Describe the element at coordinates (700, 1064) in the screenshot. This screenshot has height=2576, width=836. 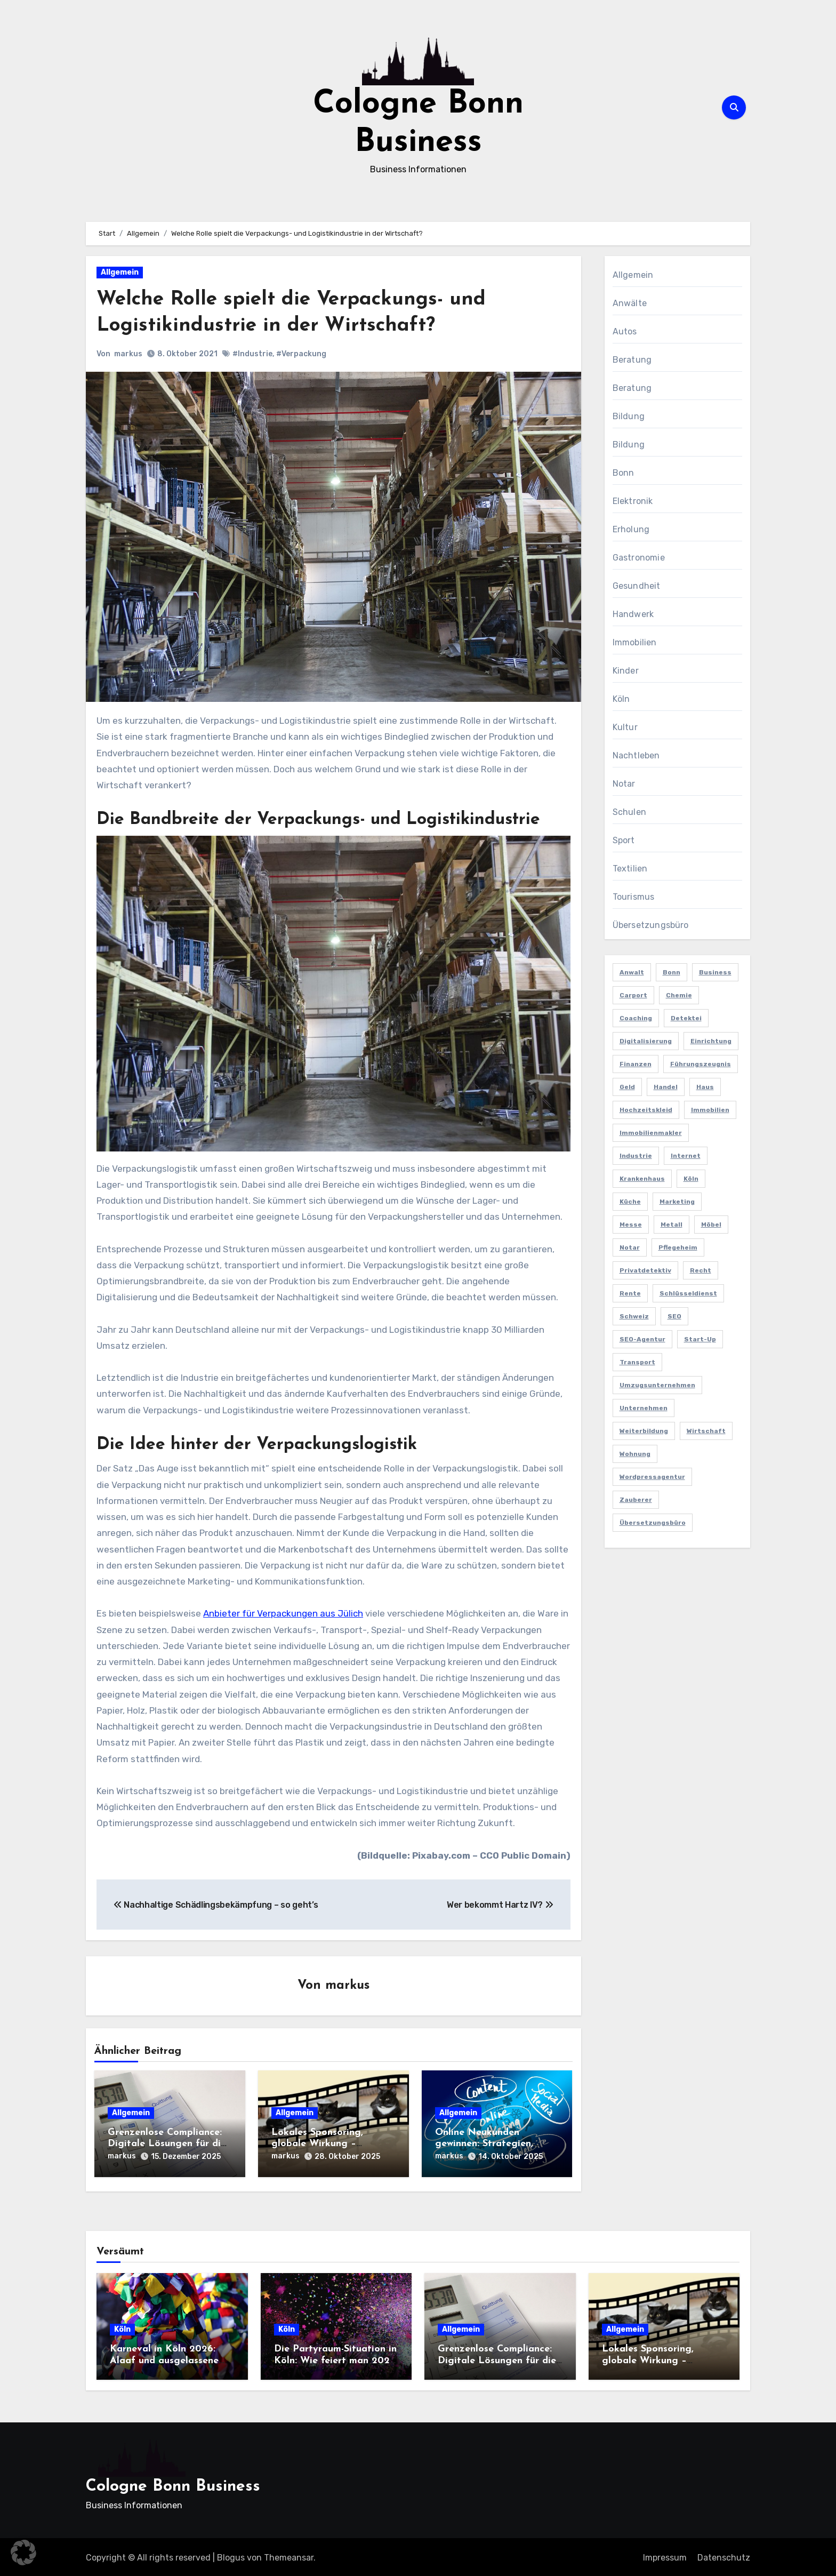
I see `Führungszeugnis [Führungszeugnis (2 Einträge)]` at that location.